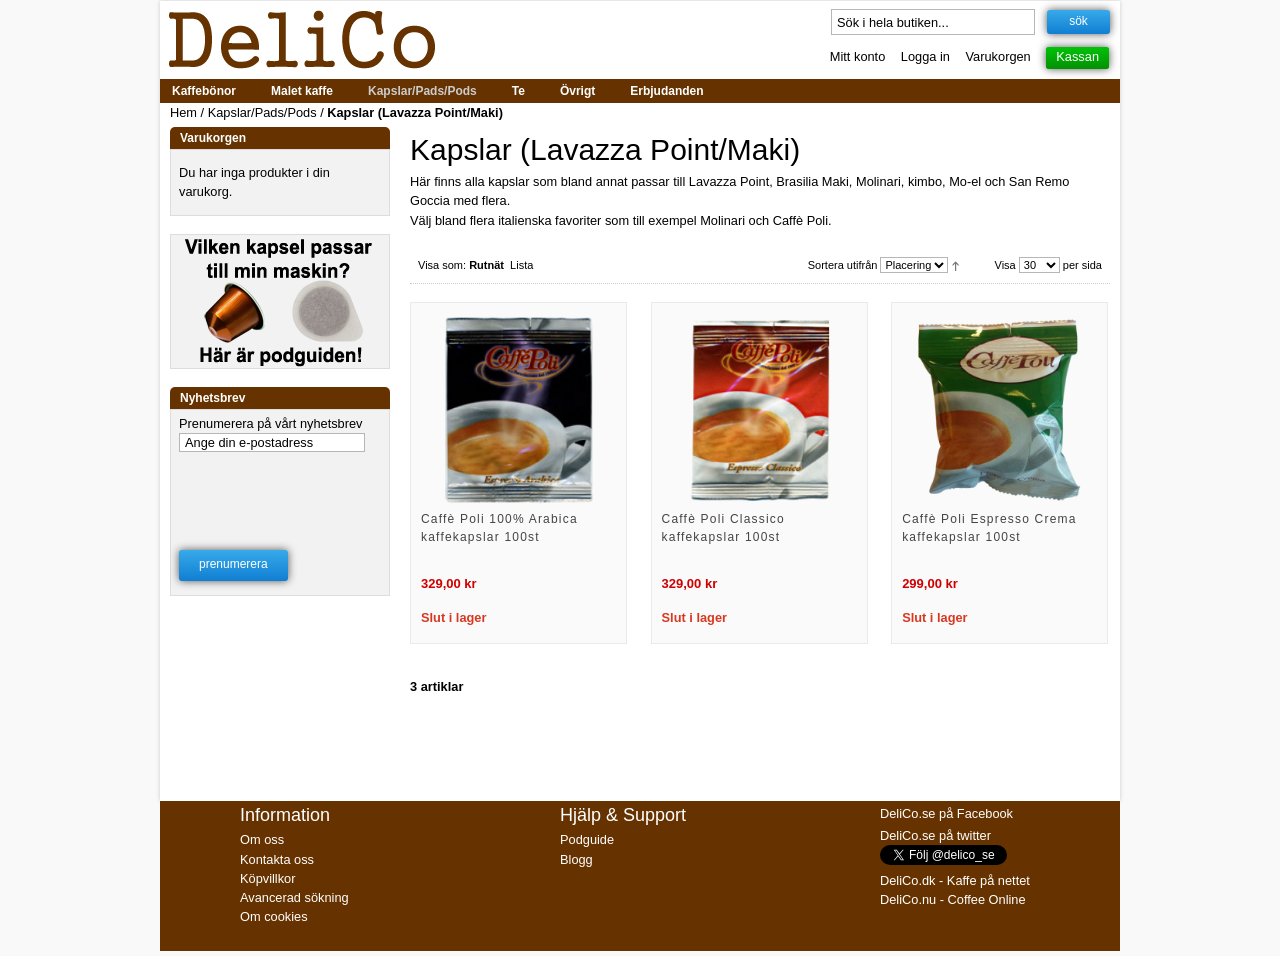  Describe the element at coordinates (271, 423) in the screenshot. I see `Prenumerera på vårt nyhetsbrev` at that location.